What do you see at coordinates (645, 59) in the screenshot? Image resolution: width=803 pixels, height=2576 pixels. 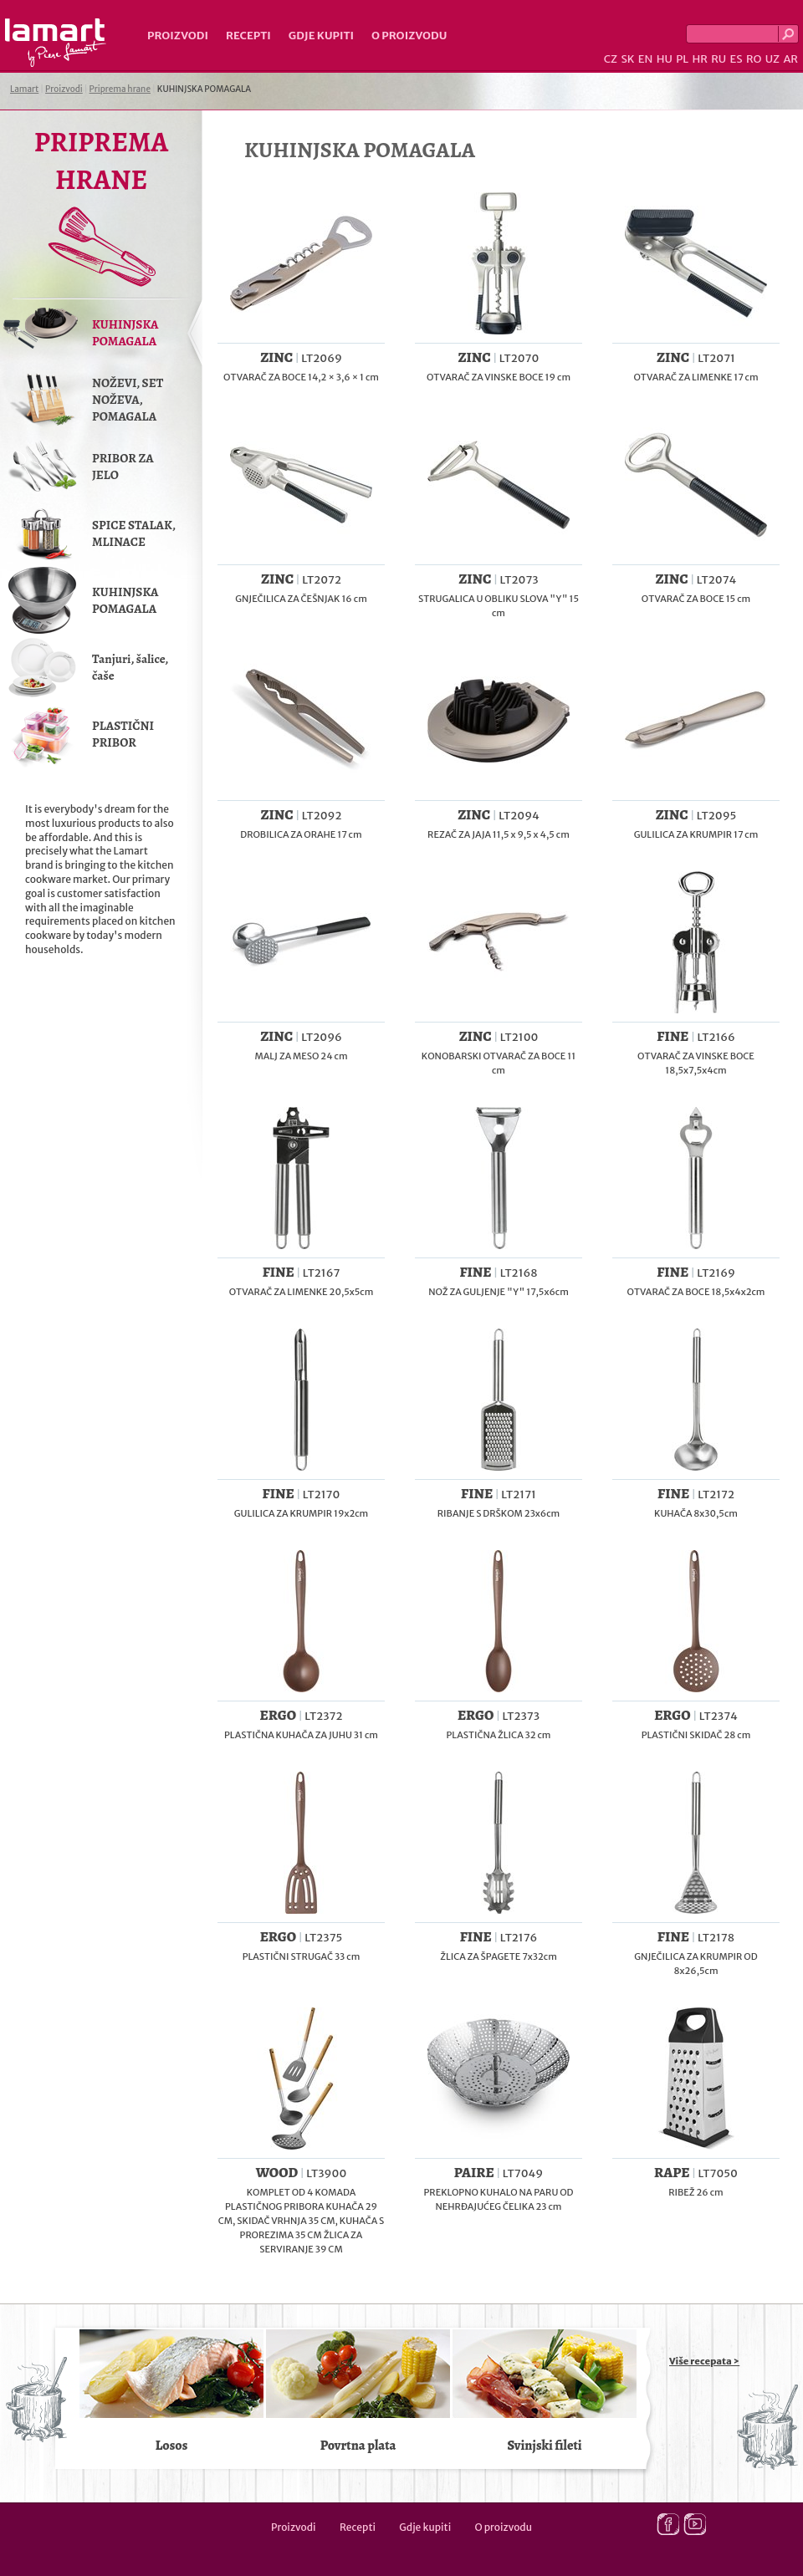 I see `EN` at bounding box center [645, 59].